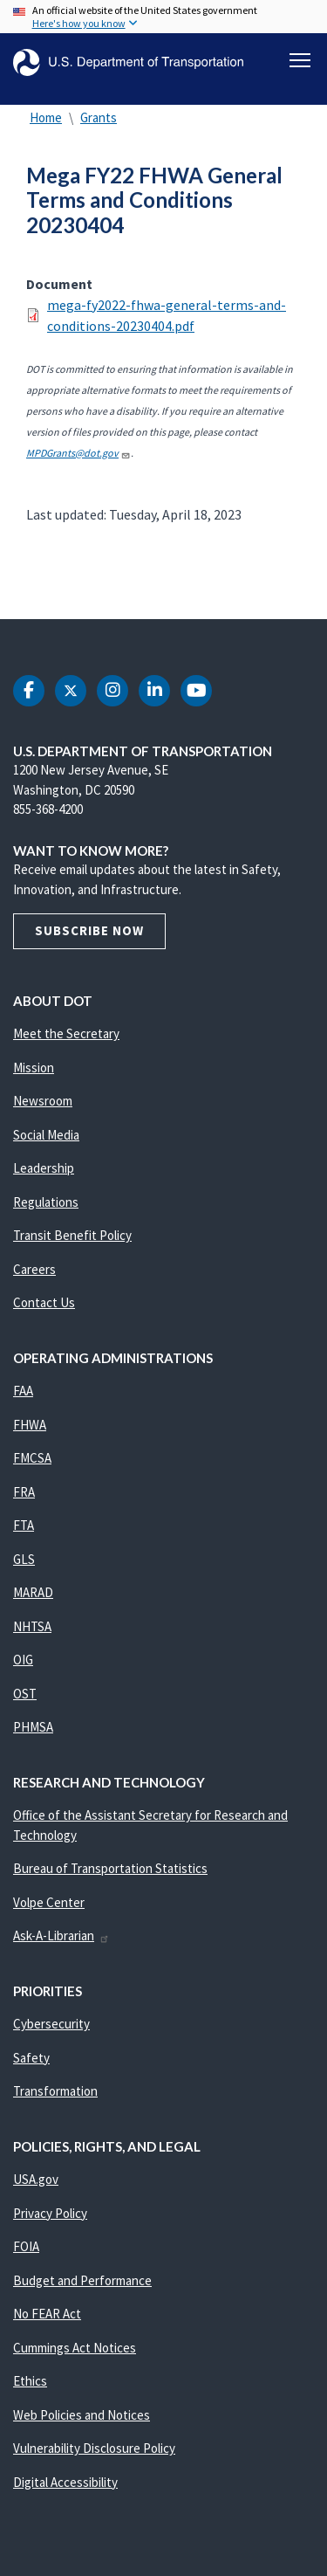  Describe the element at coordinates (74, 2347) in the screenshot. I see `Cummings Act Notices` at that location.